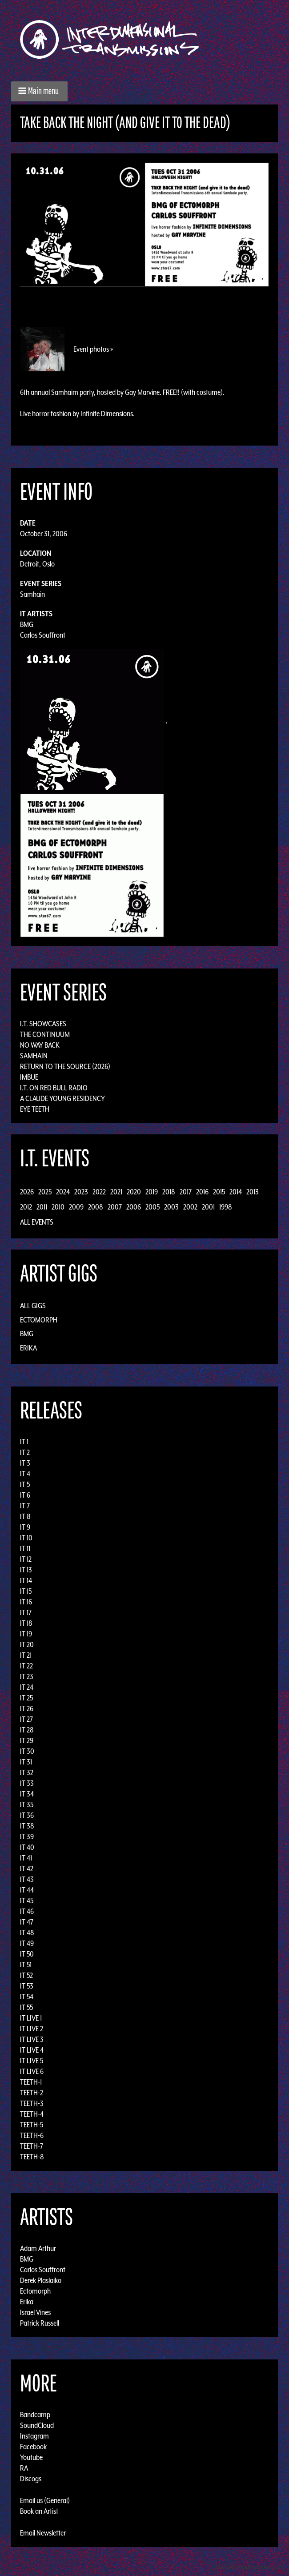 The width and height of the screenshot is (289, 2576). What do you see at coordinates (26, 1580) in the screenshot?
I see `IT 14` at bounding box center [26, 1580].